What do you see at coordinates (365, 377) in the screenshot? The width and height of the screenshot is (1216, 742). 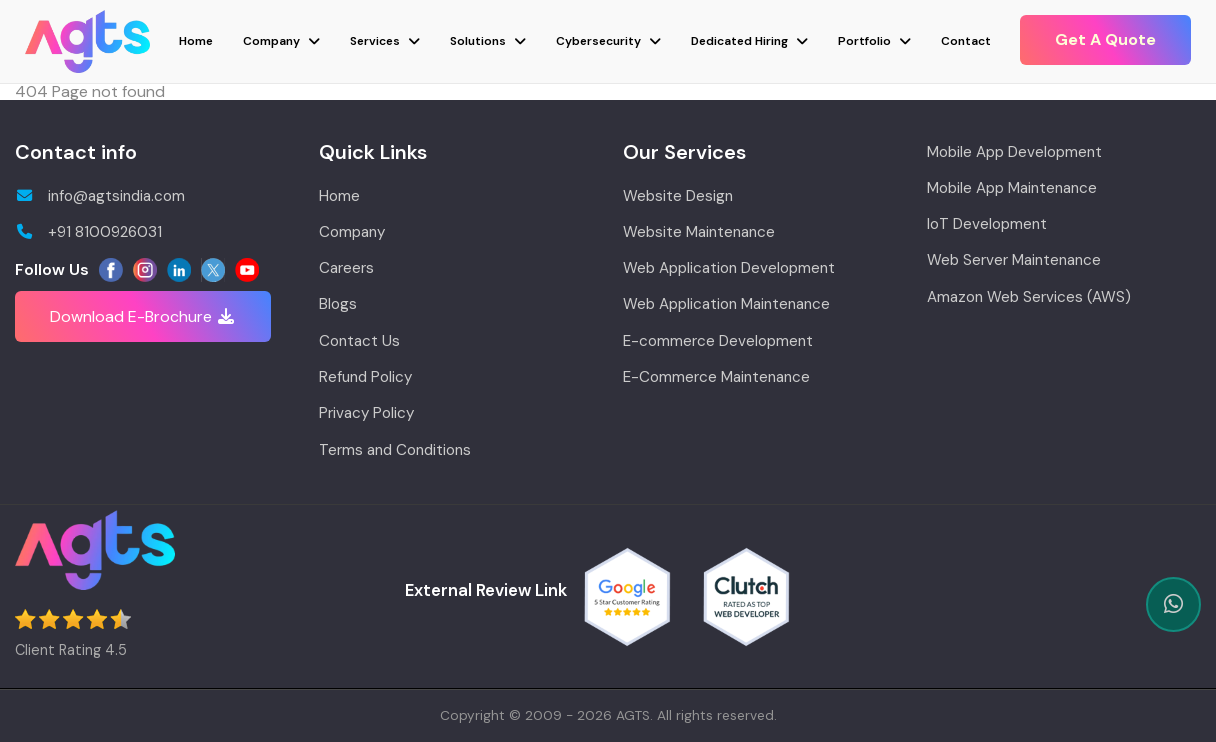 I see `Refund Policy` at bounding box center [365, 377].